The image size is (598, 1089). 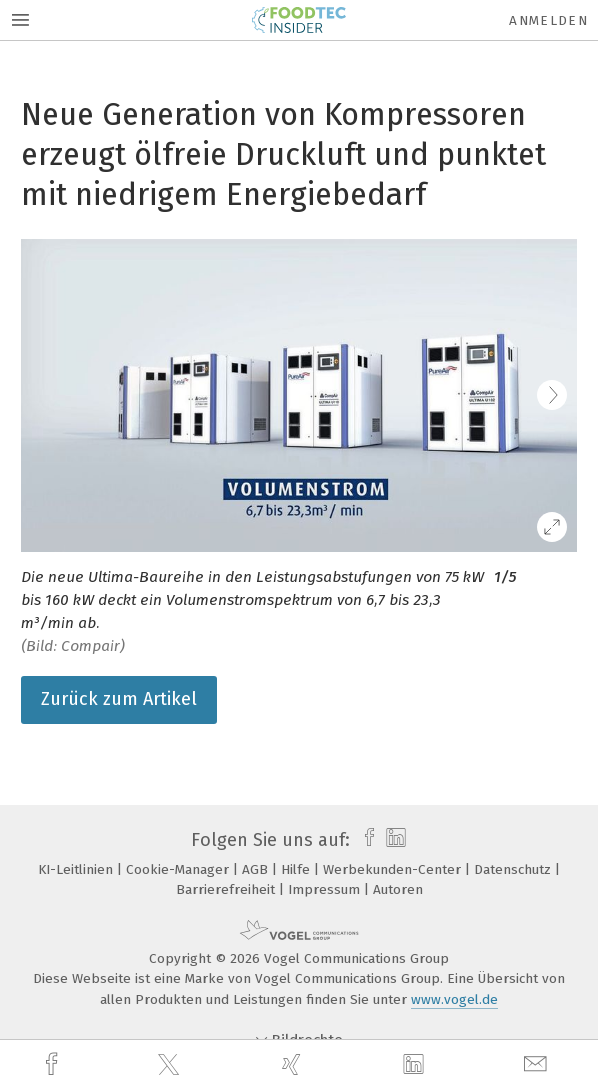 I want to click on Impressum, so click(x=326, y=889).